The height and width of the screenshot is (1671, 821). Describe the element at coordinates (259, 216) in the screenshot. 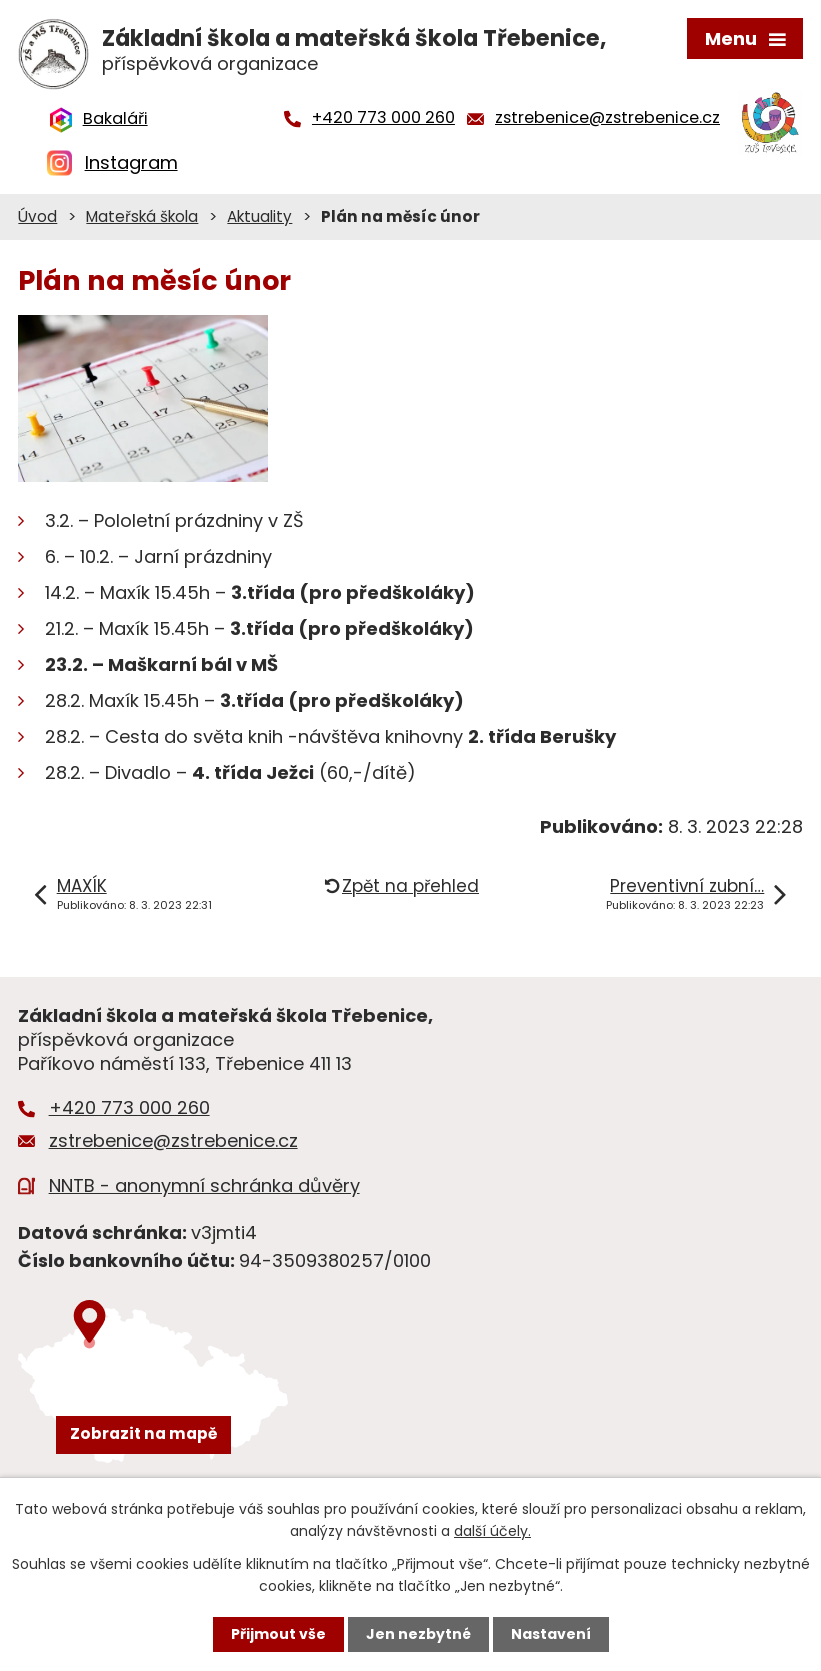

I see `Aktuality` at that location.